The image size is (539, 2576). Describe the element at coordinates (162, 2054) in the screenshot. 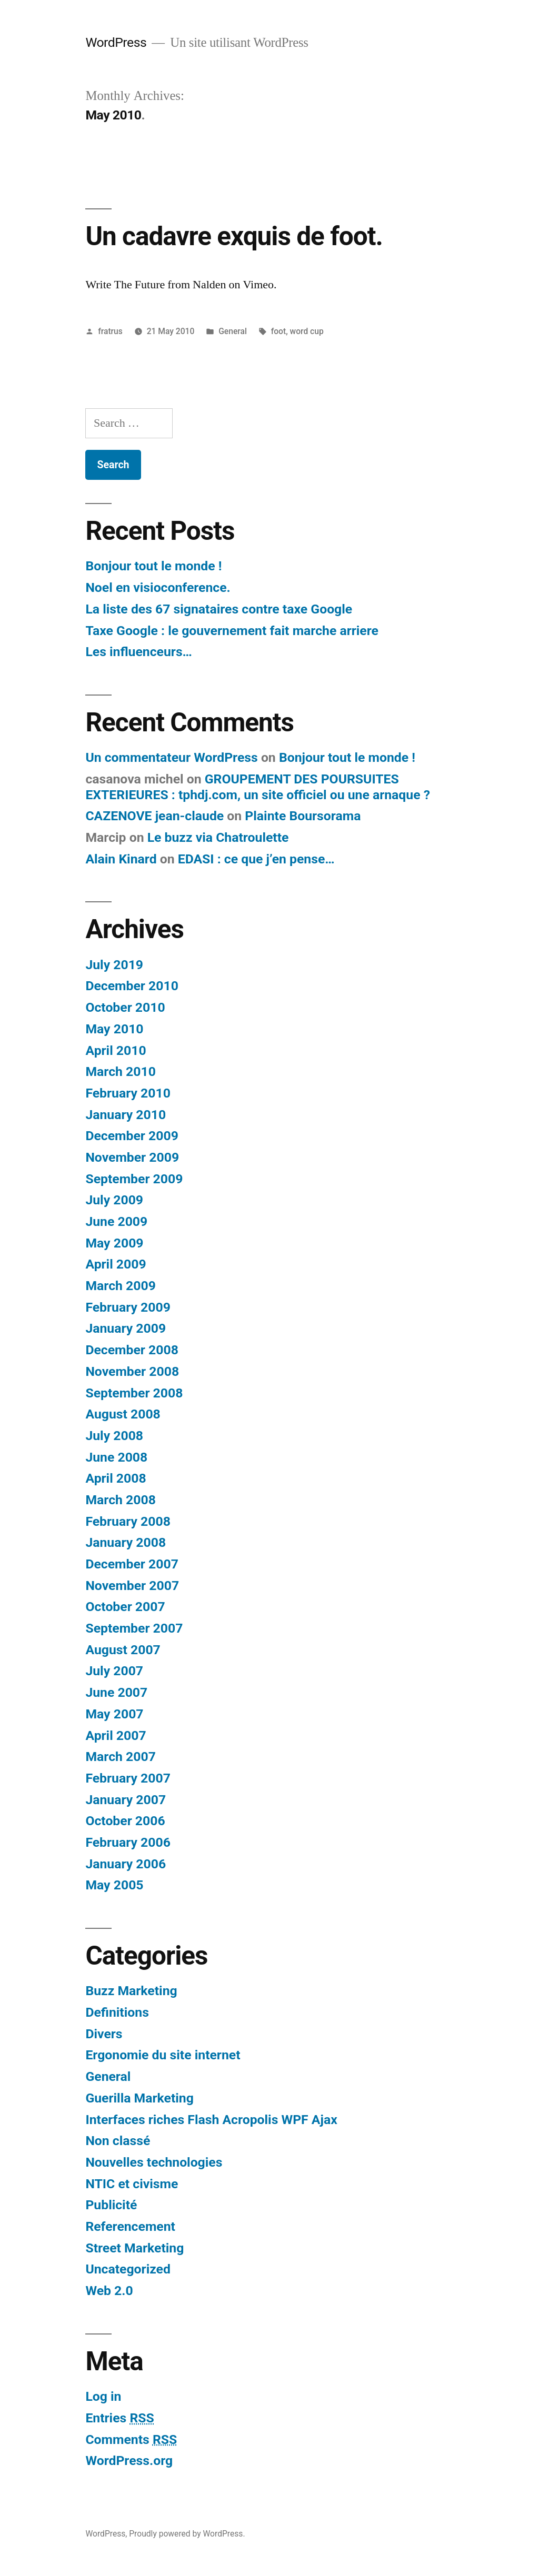

I see `Ergonomie du site internet` at that location.